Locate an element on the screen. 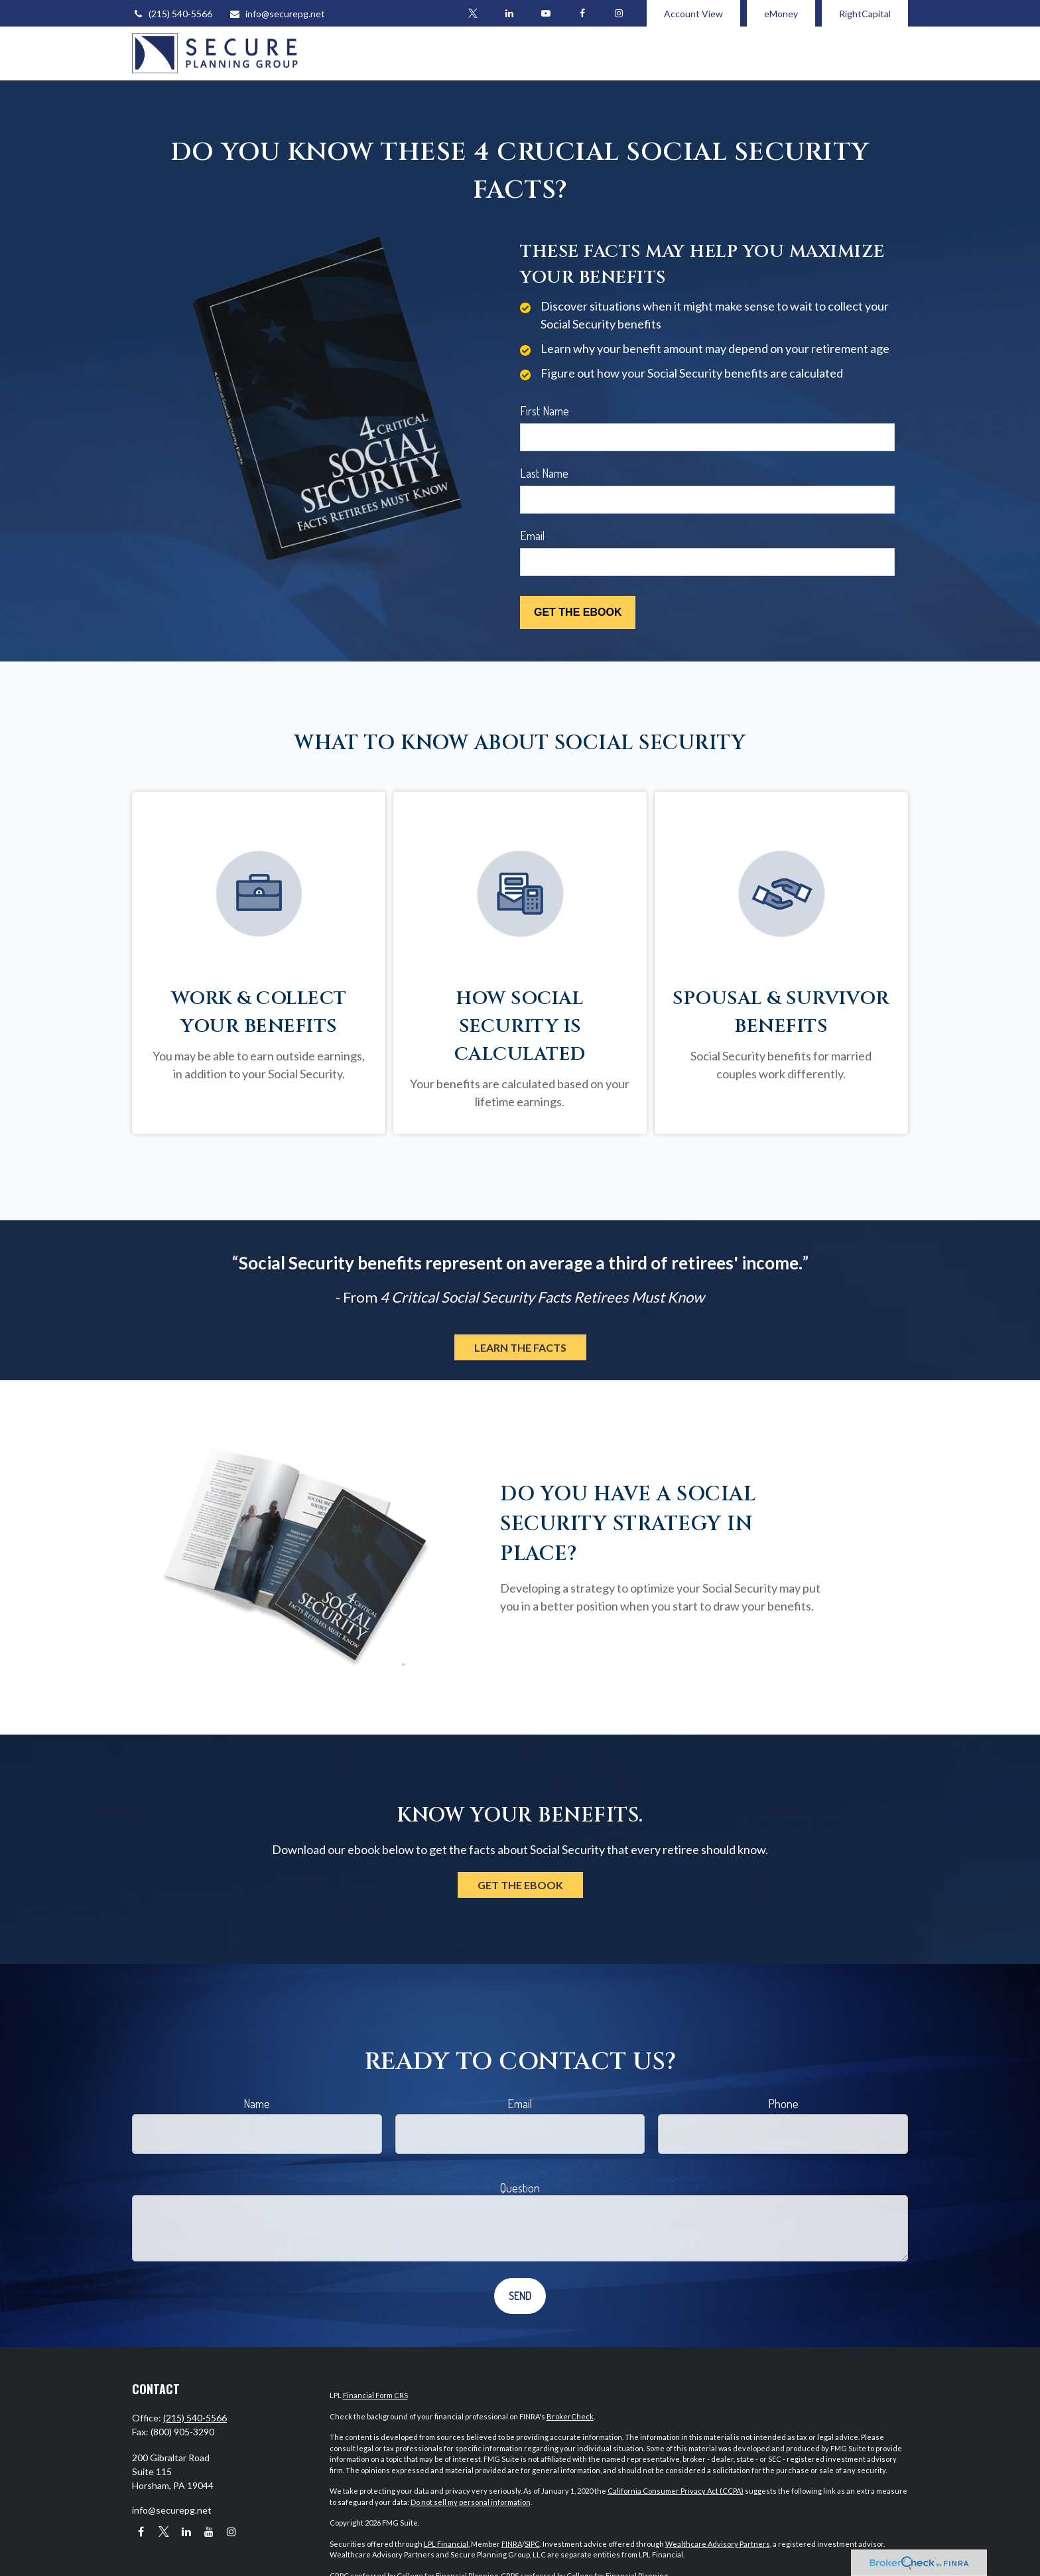 Image resolution: width=1040 pixels, height=2576 pixels. Financial Form CRS is located at coordinates (375, 2395).